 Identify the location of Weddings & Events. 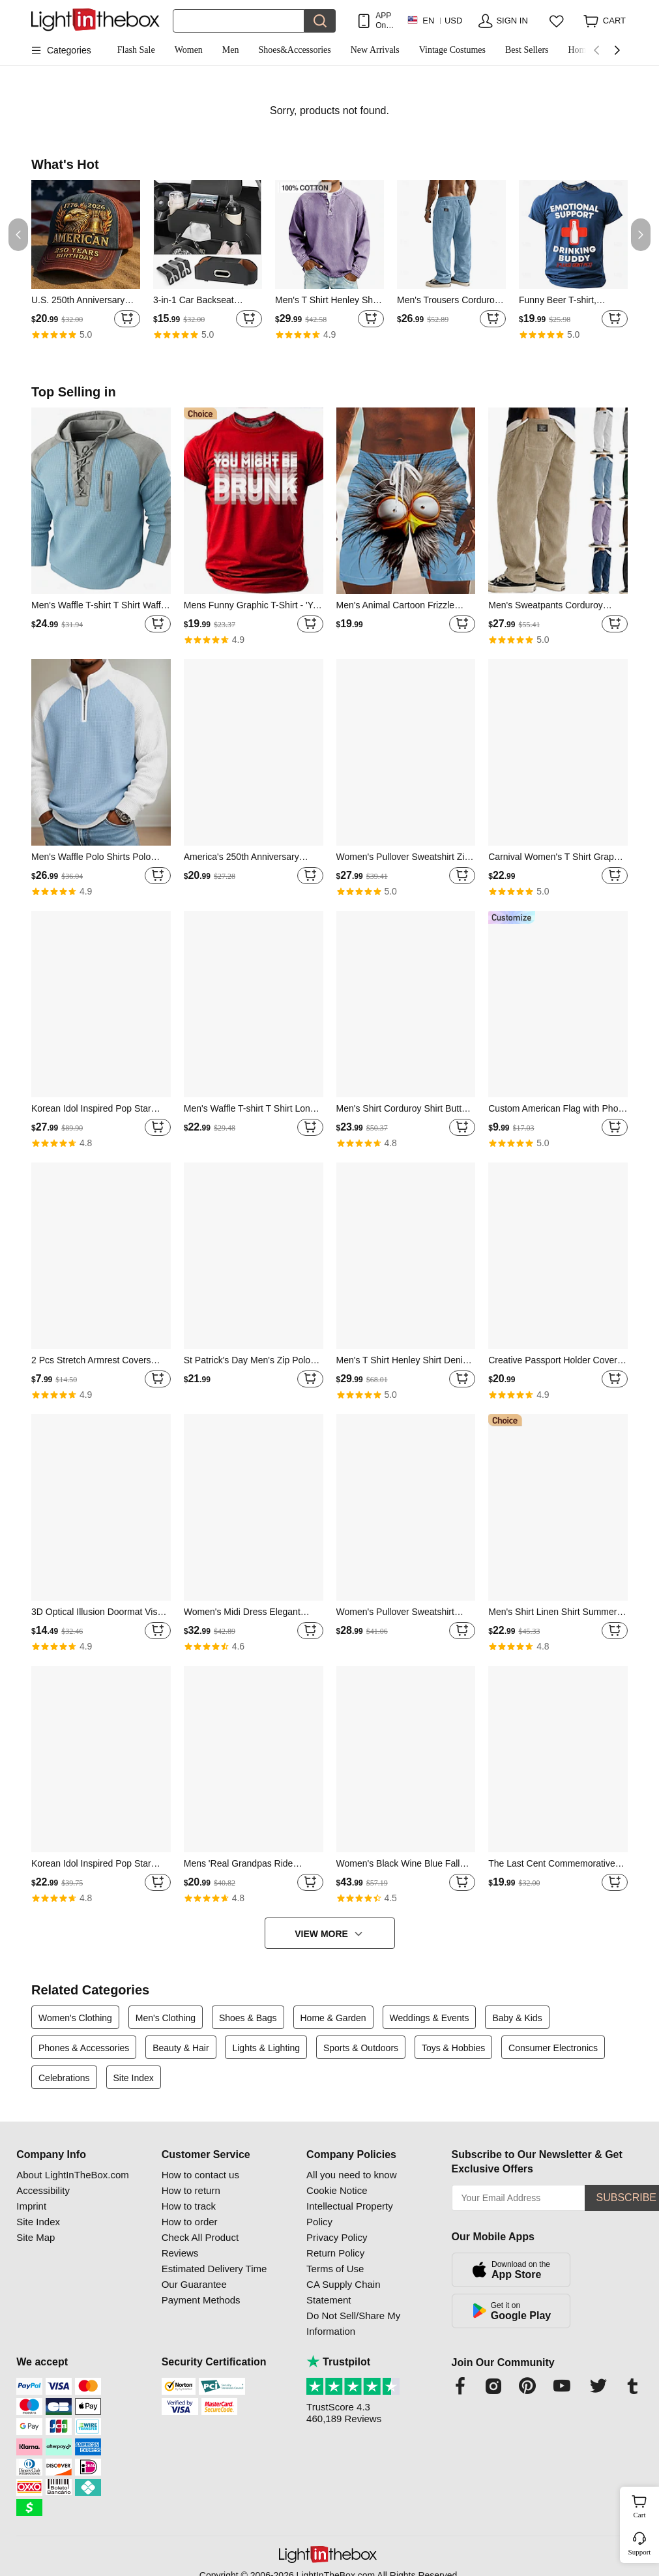
(429, 2018).